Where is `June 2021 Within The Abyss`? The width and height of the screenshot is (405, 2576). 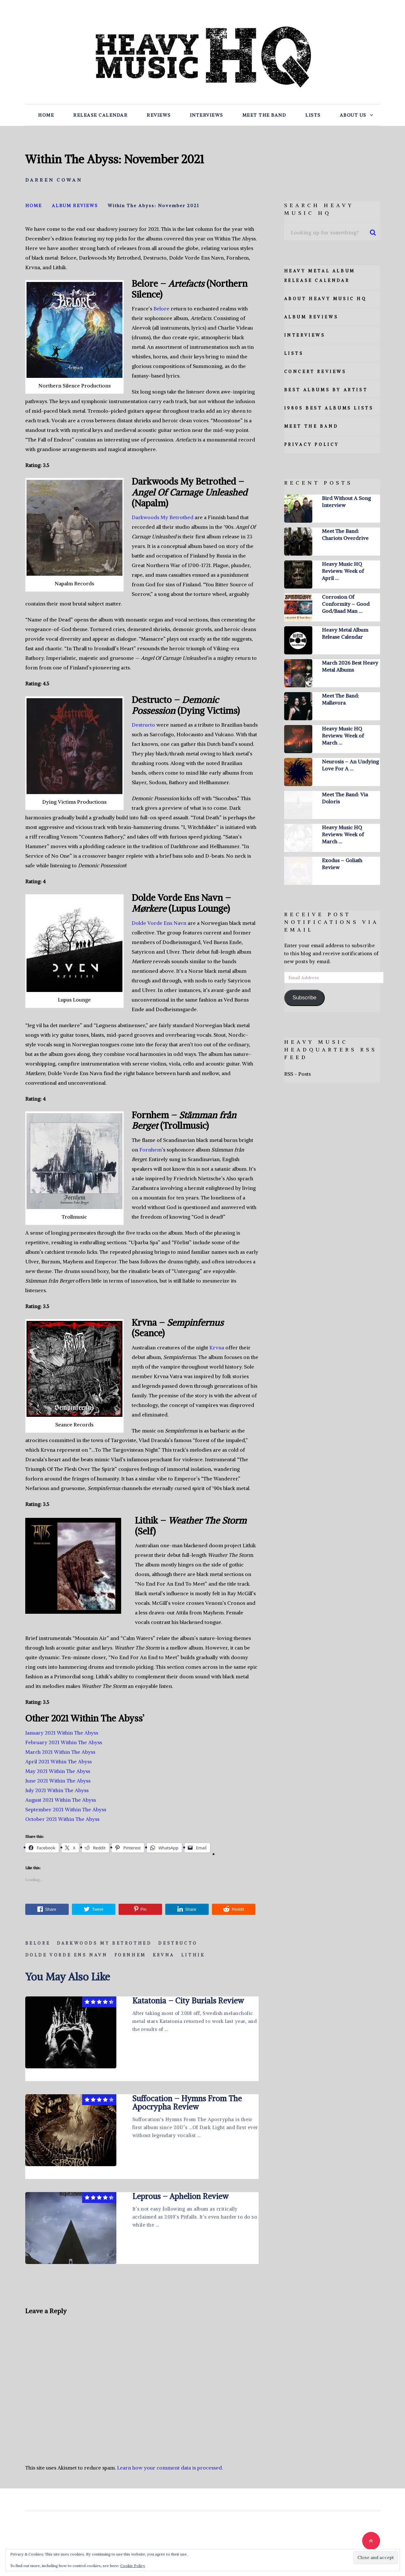 June 2021 Within The Abyss is located at coordinates (57, 1780).